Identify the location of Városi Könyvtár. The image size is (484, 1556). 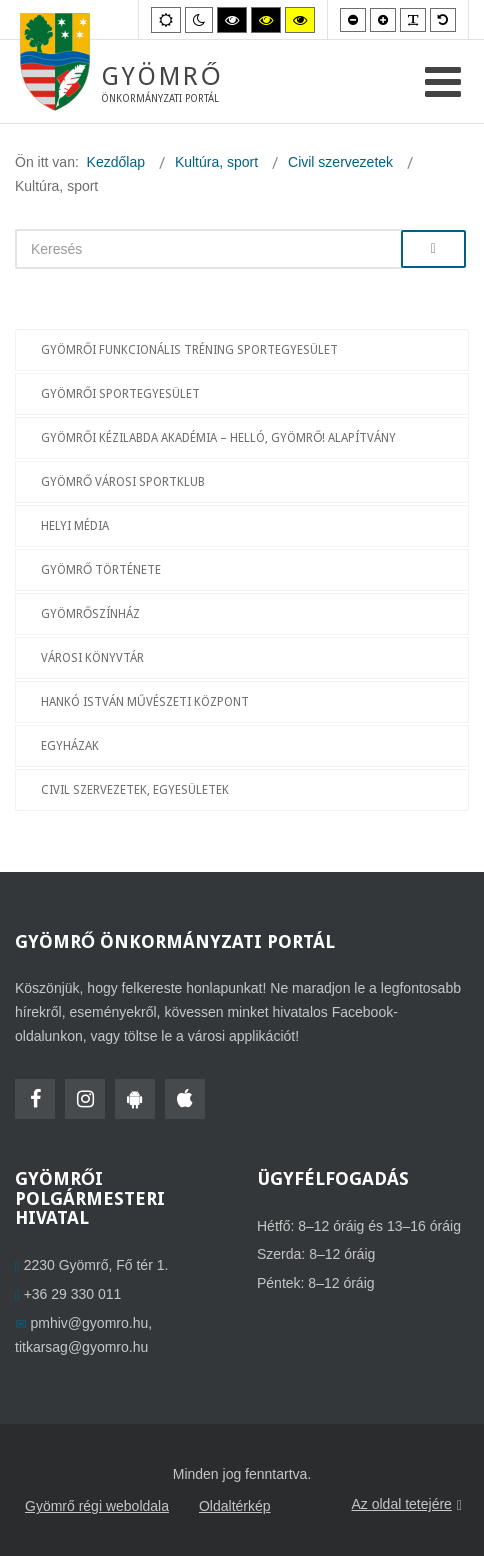
(92, 658).